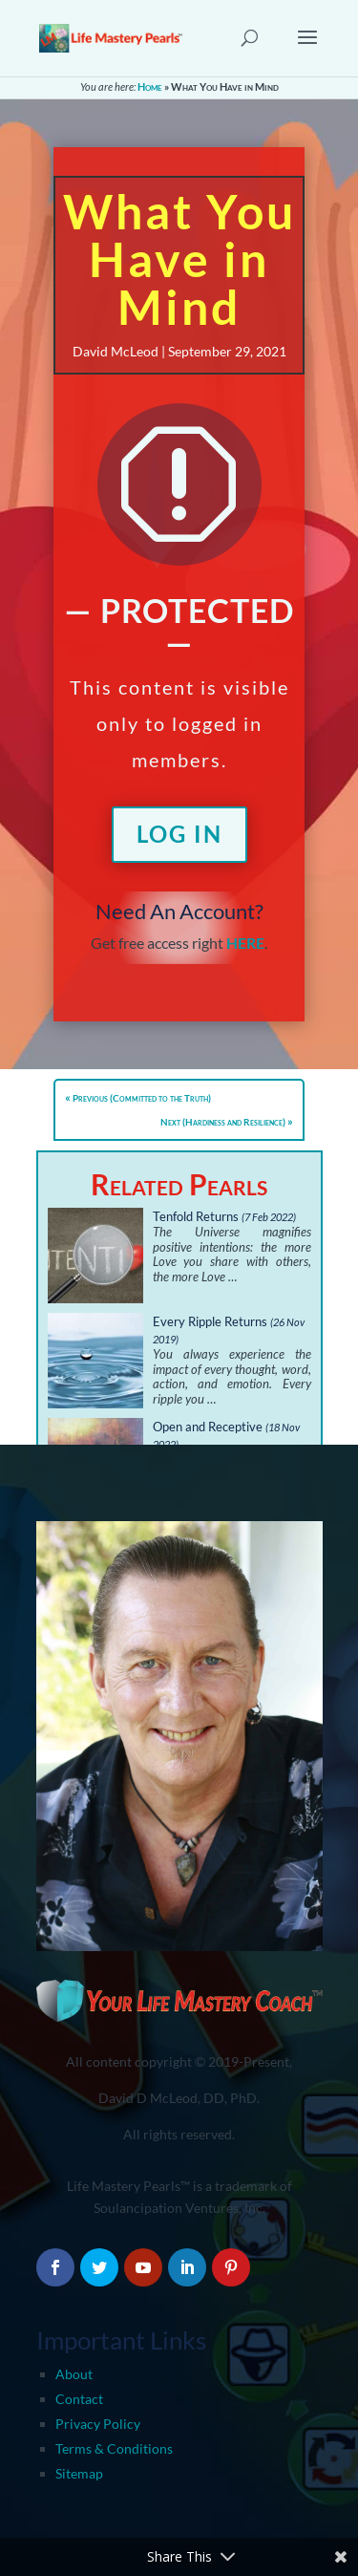 This screenshot has width=358, height=2576. What do you see at coordinates (245, 943) in the screenshot?
I see `HERE` at bounding box center [245, 943].